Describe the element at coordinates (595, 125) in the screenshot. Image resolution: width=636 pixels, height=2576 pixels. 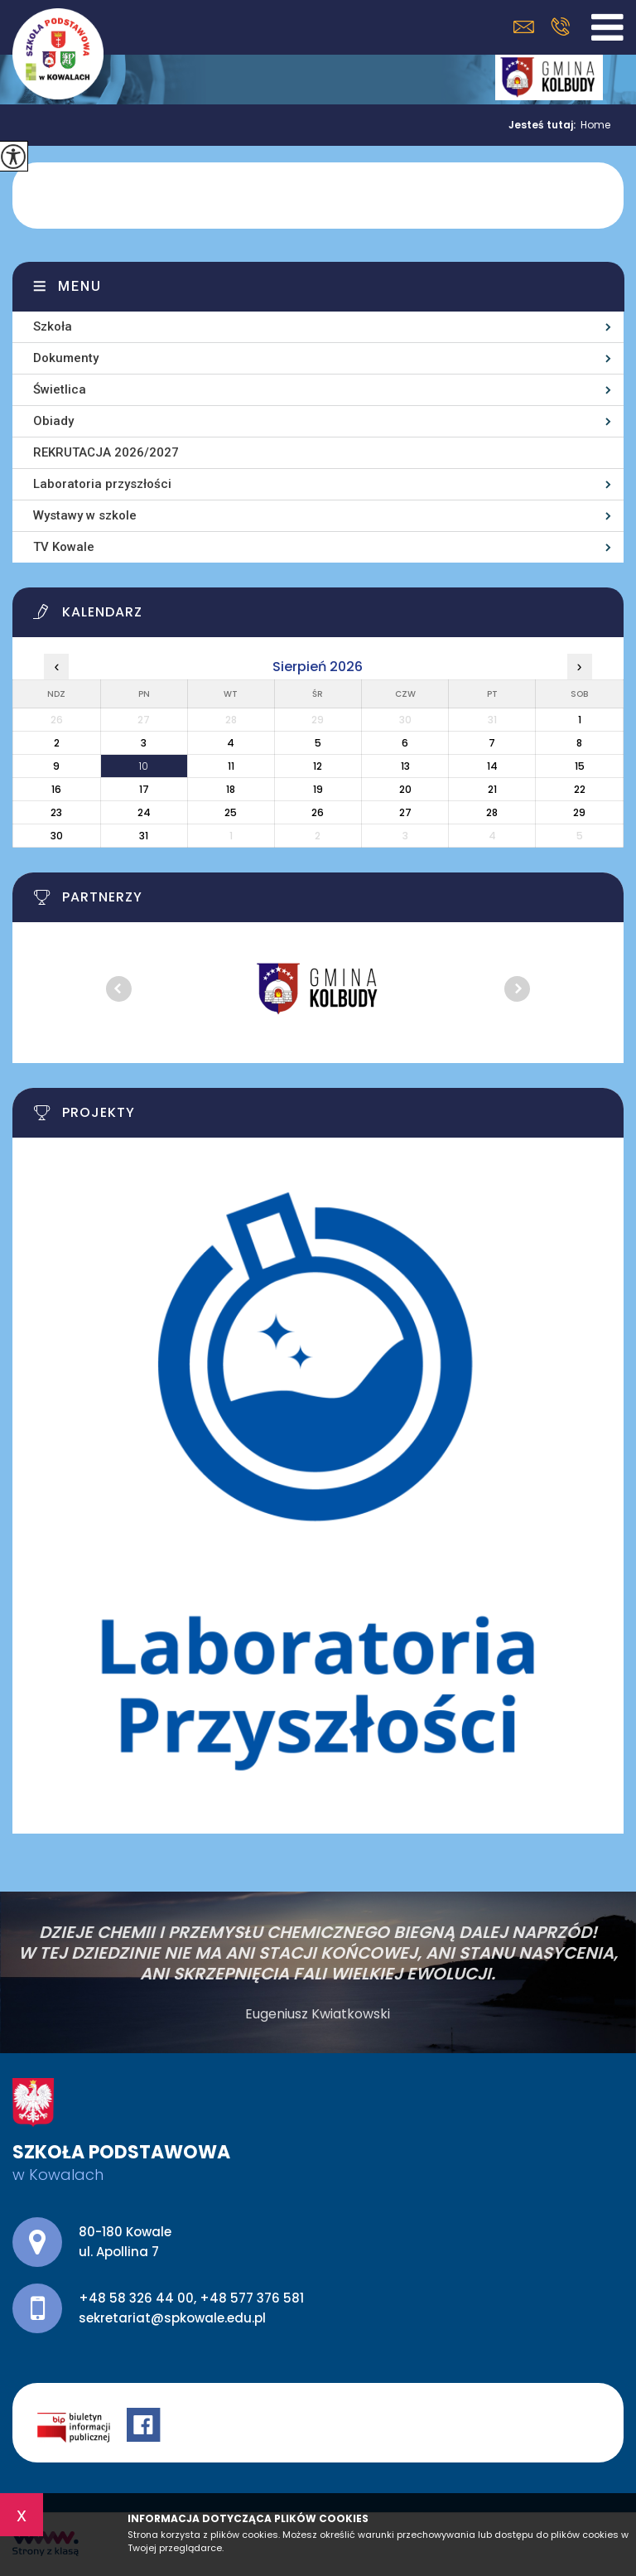
I see `Home` at that location.